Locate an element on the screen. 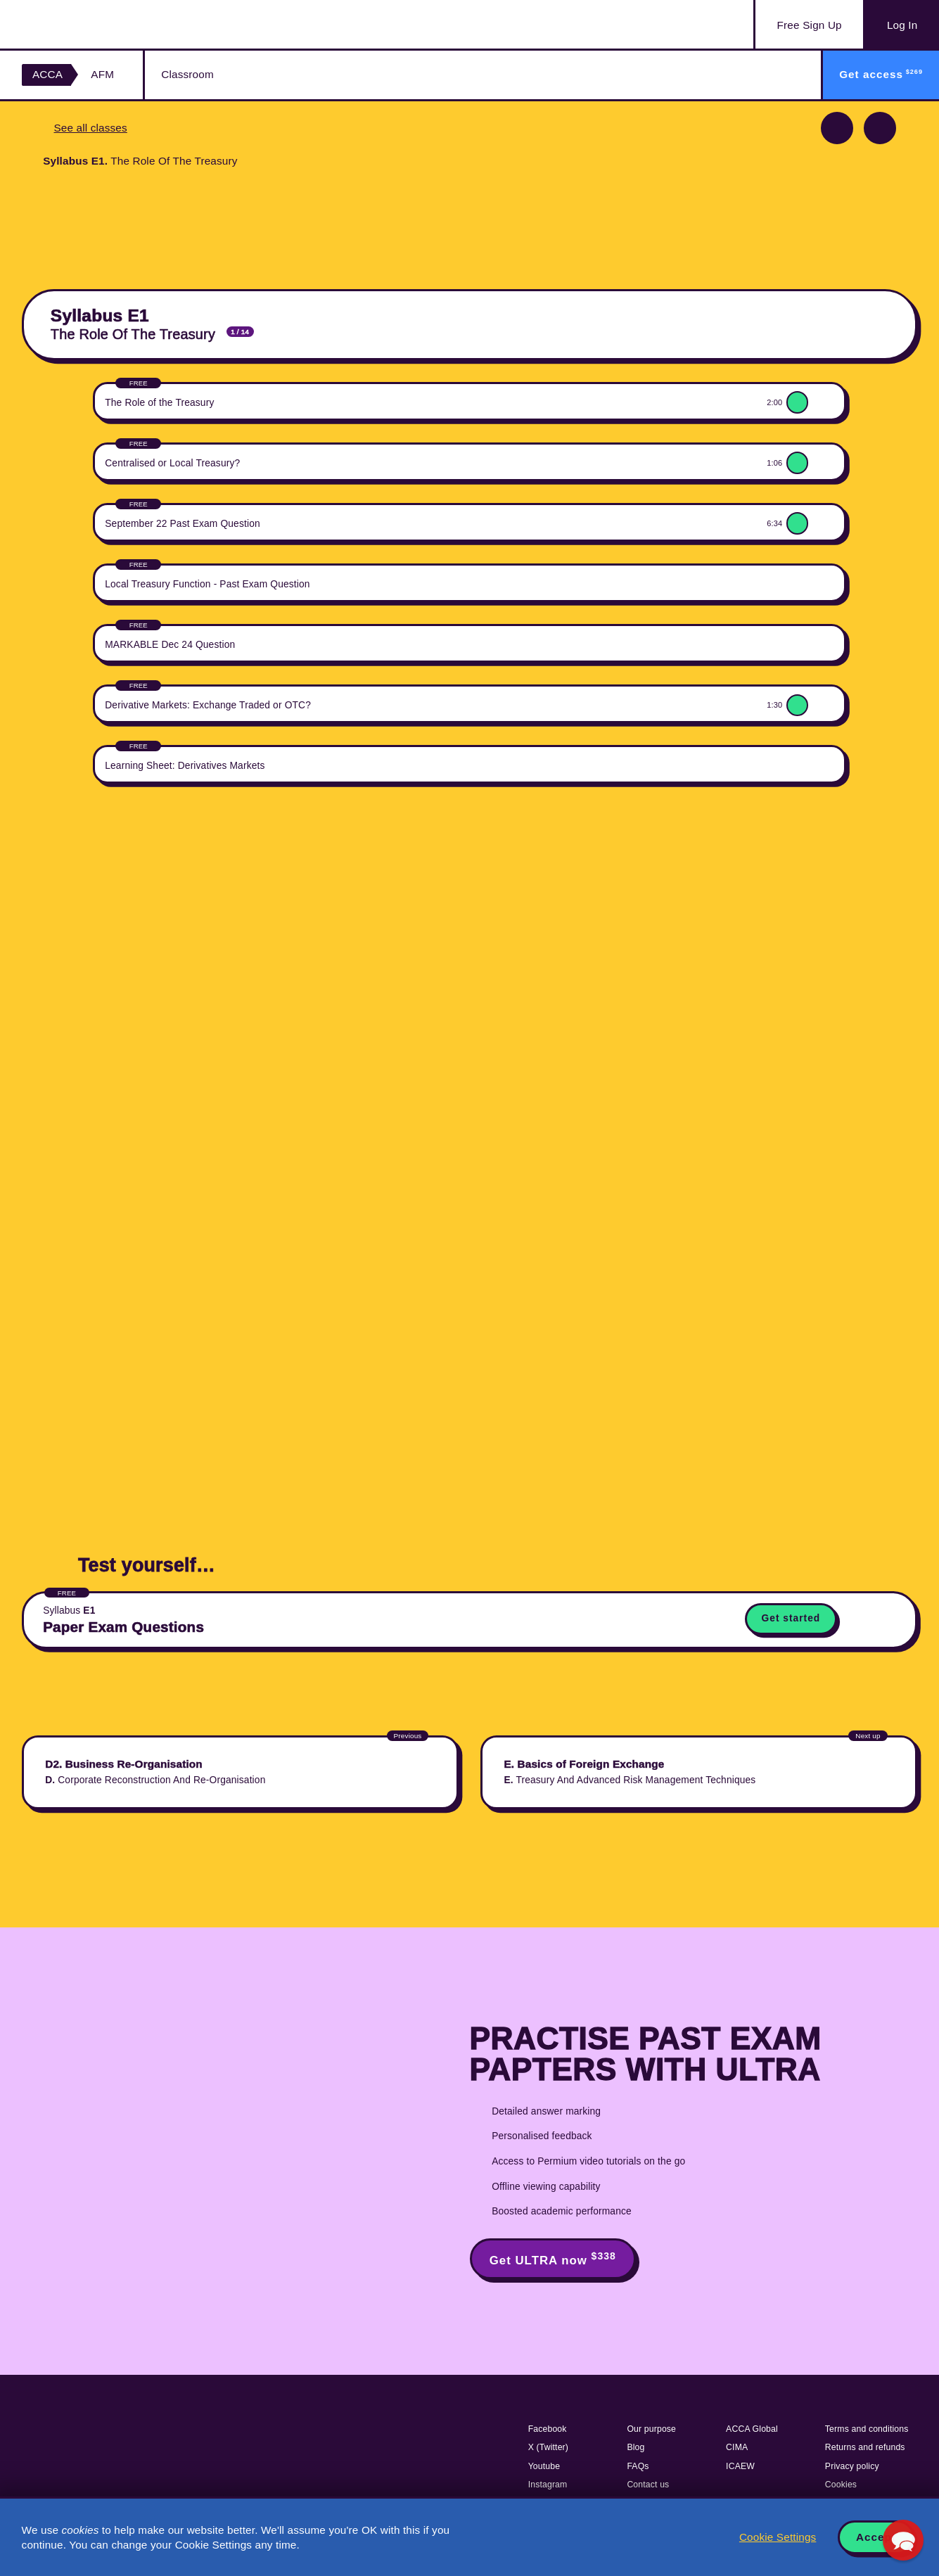 This screenshot has width=939, height=2576. ACCA is located at coordinates (47, 74).